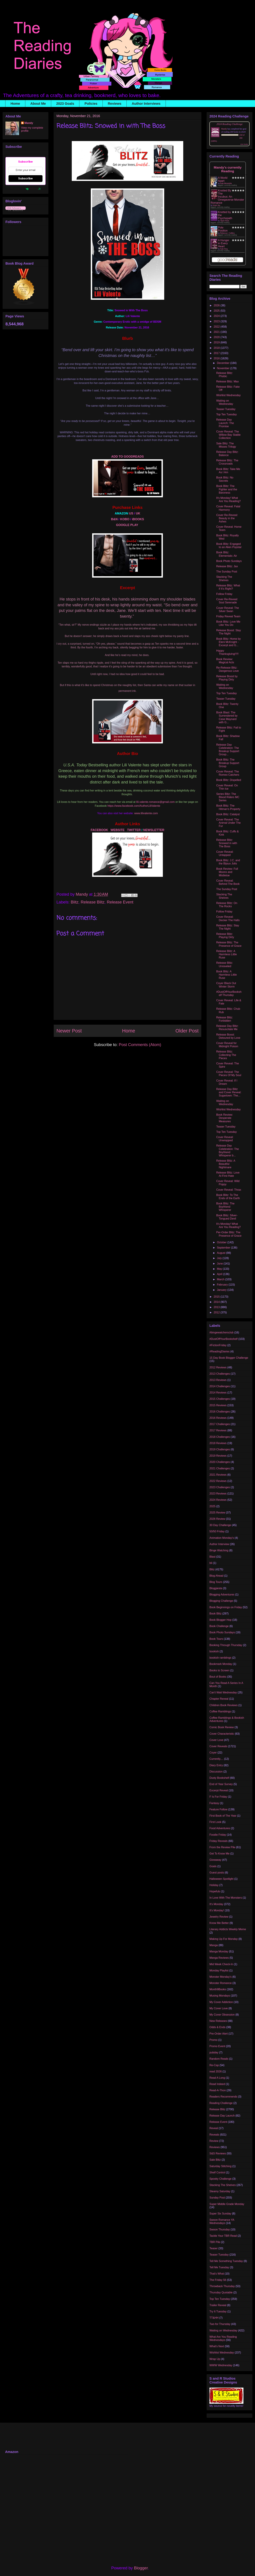 This screenshot has width=255, height=2576. What do you see at coordinates (219, 2229) in the screenshot?
I see `Swoon Thursday` at bounding box center [219, 2229].